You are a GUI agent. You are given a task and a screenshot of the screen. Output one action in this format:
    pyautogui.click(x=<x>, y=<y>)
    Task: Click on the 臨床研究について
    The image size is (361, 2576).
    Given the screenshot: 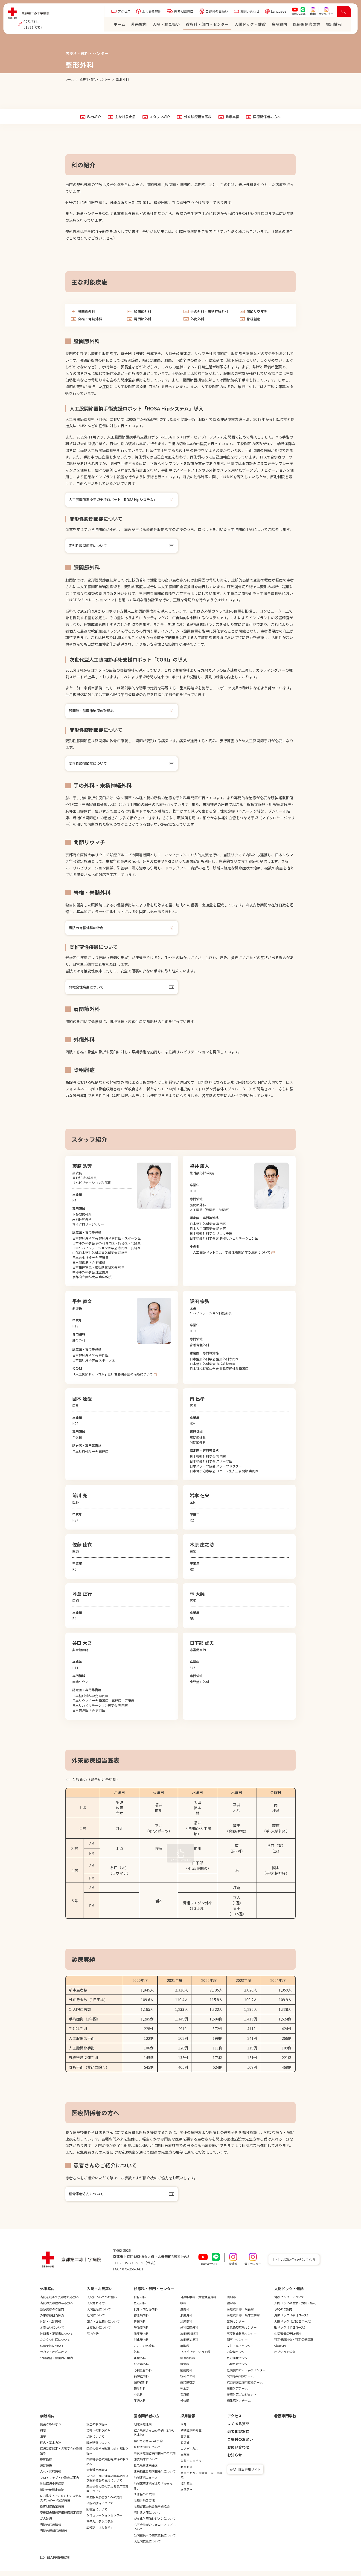 What is the action you would take?
    pyautogui.click(x=98, y=2447)
    